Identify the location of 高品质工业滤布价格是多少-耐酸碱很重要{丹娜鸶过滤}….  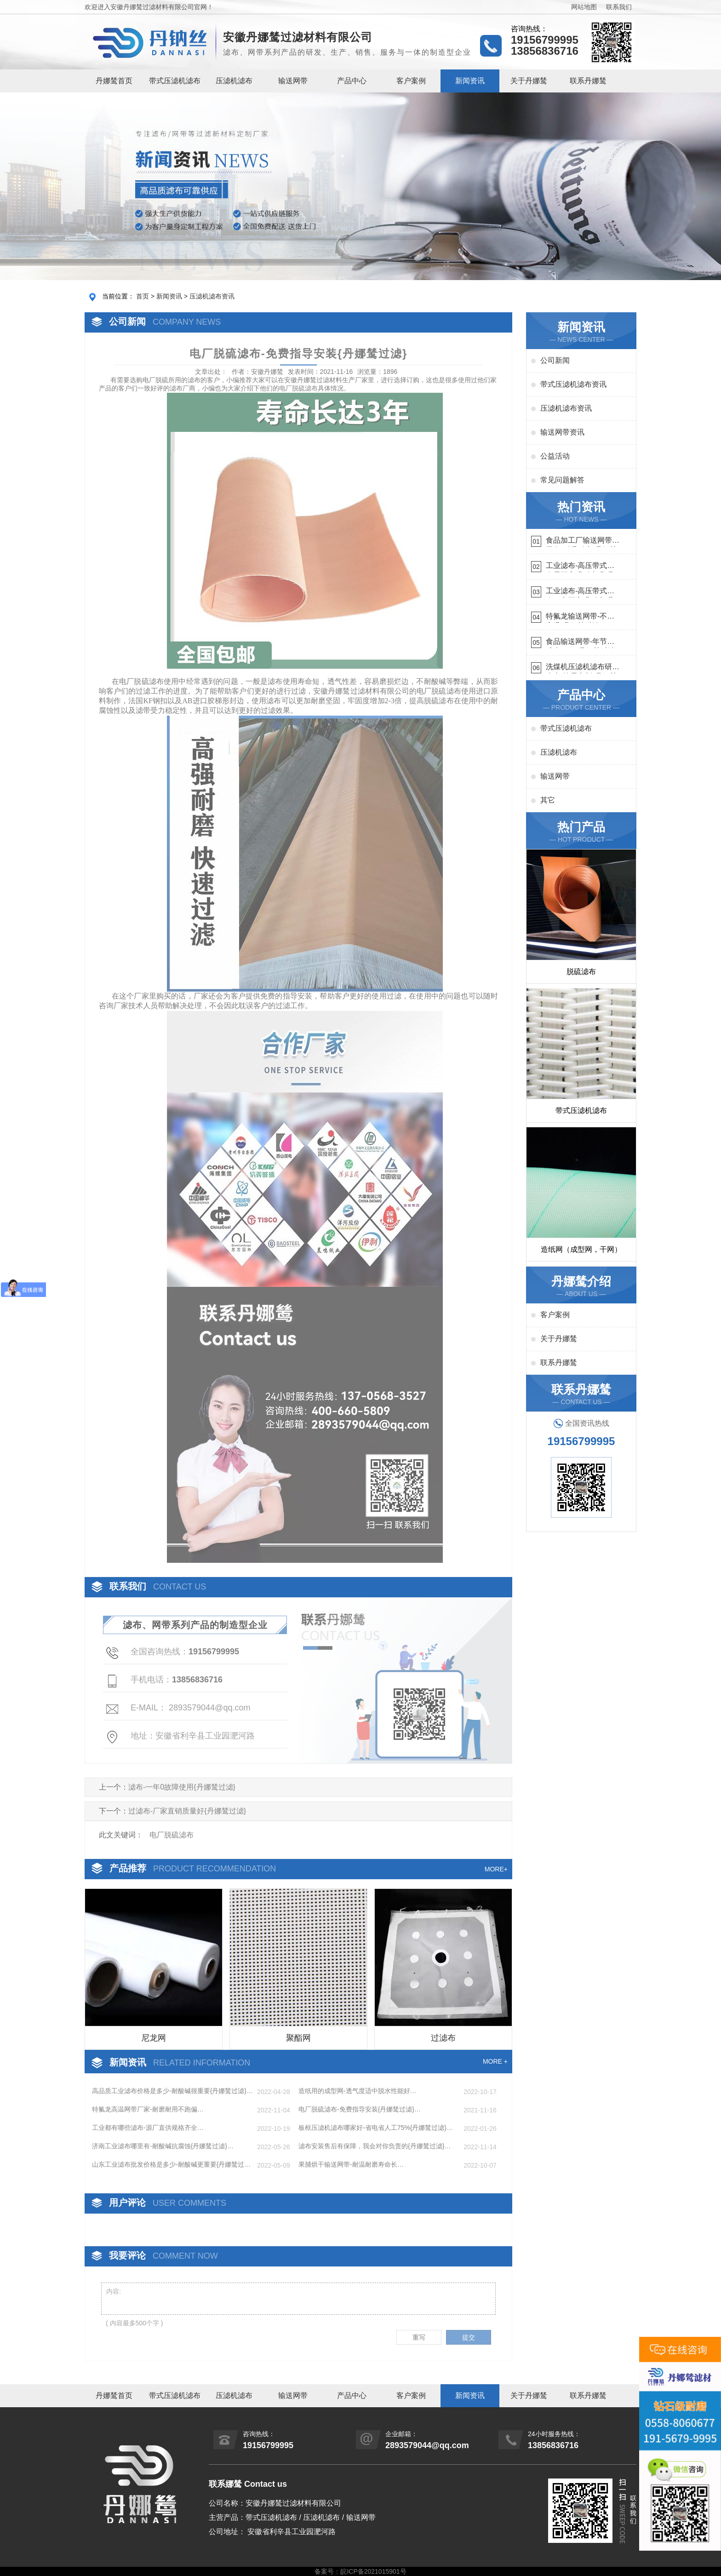
(172, 2090).